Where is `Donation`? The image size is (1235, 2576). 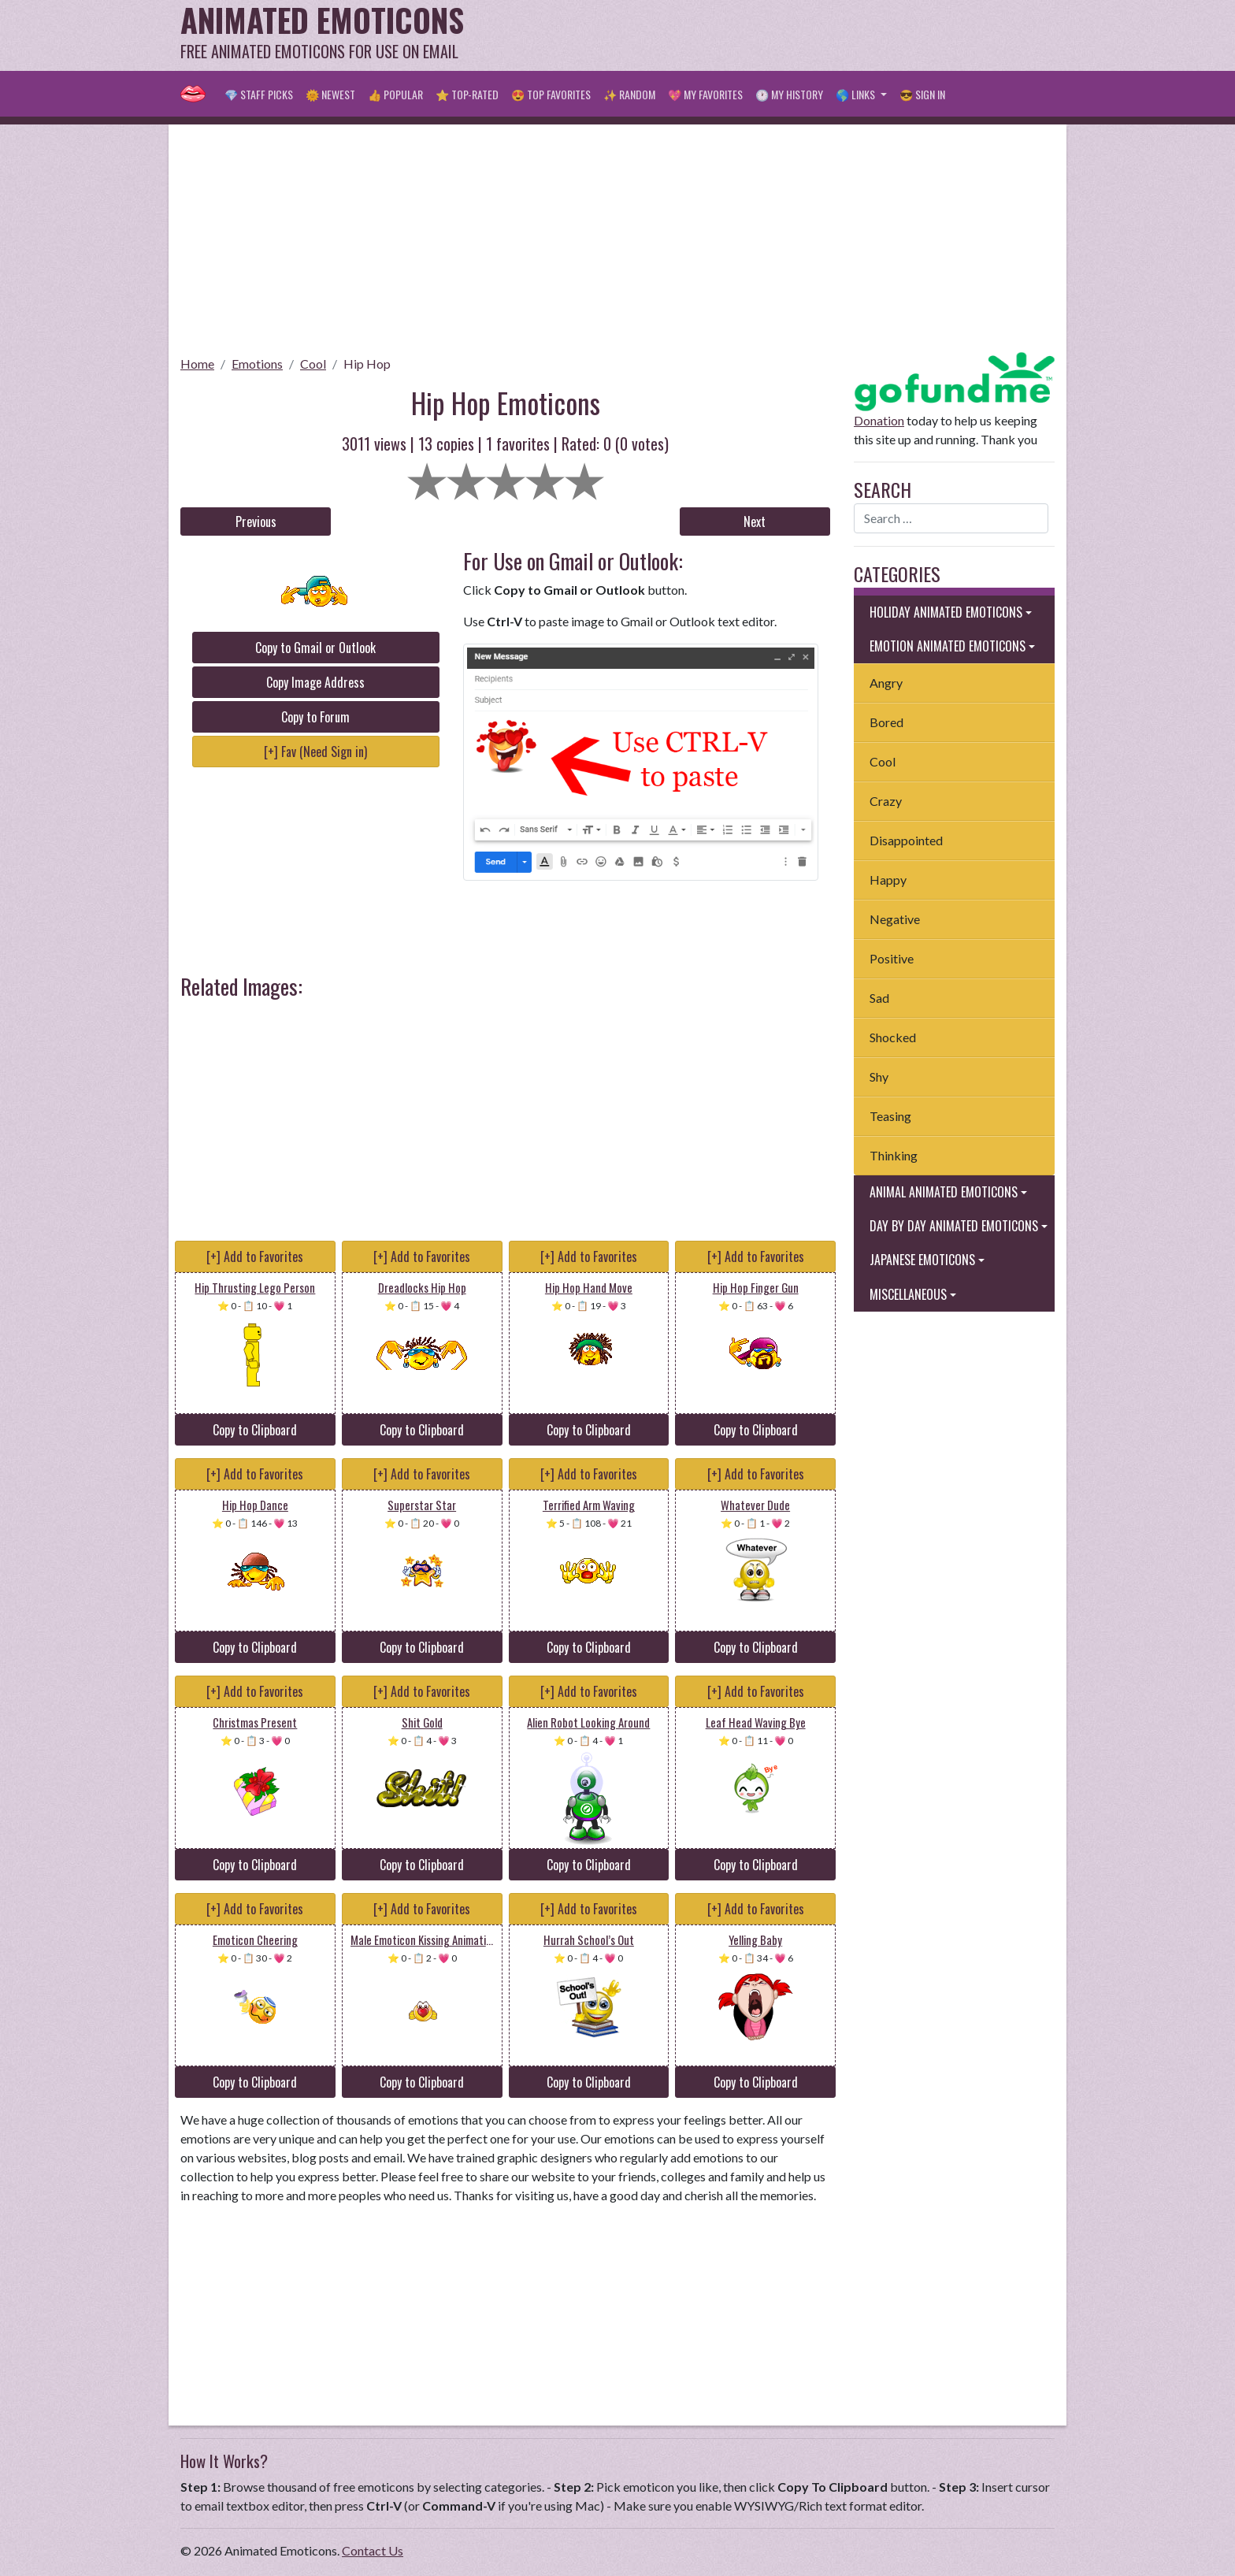 Donation is located at coordinates (879, 420).